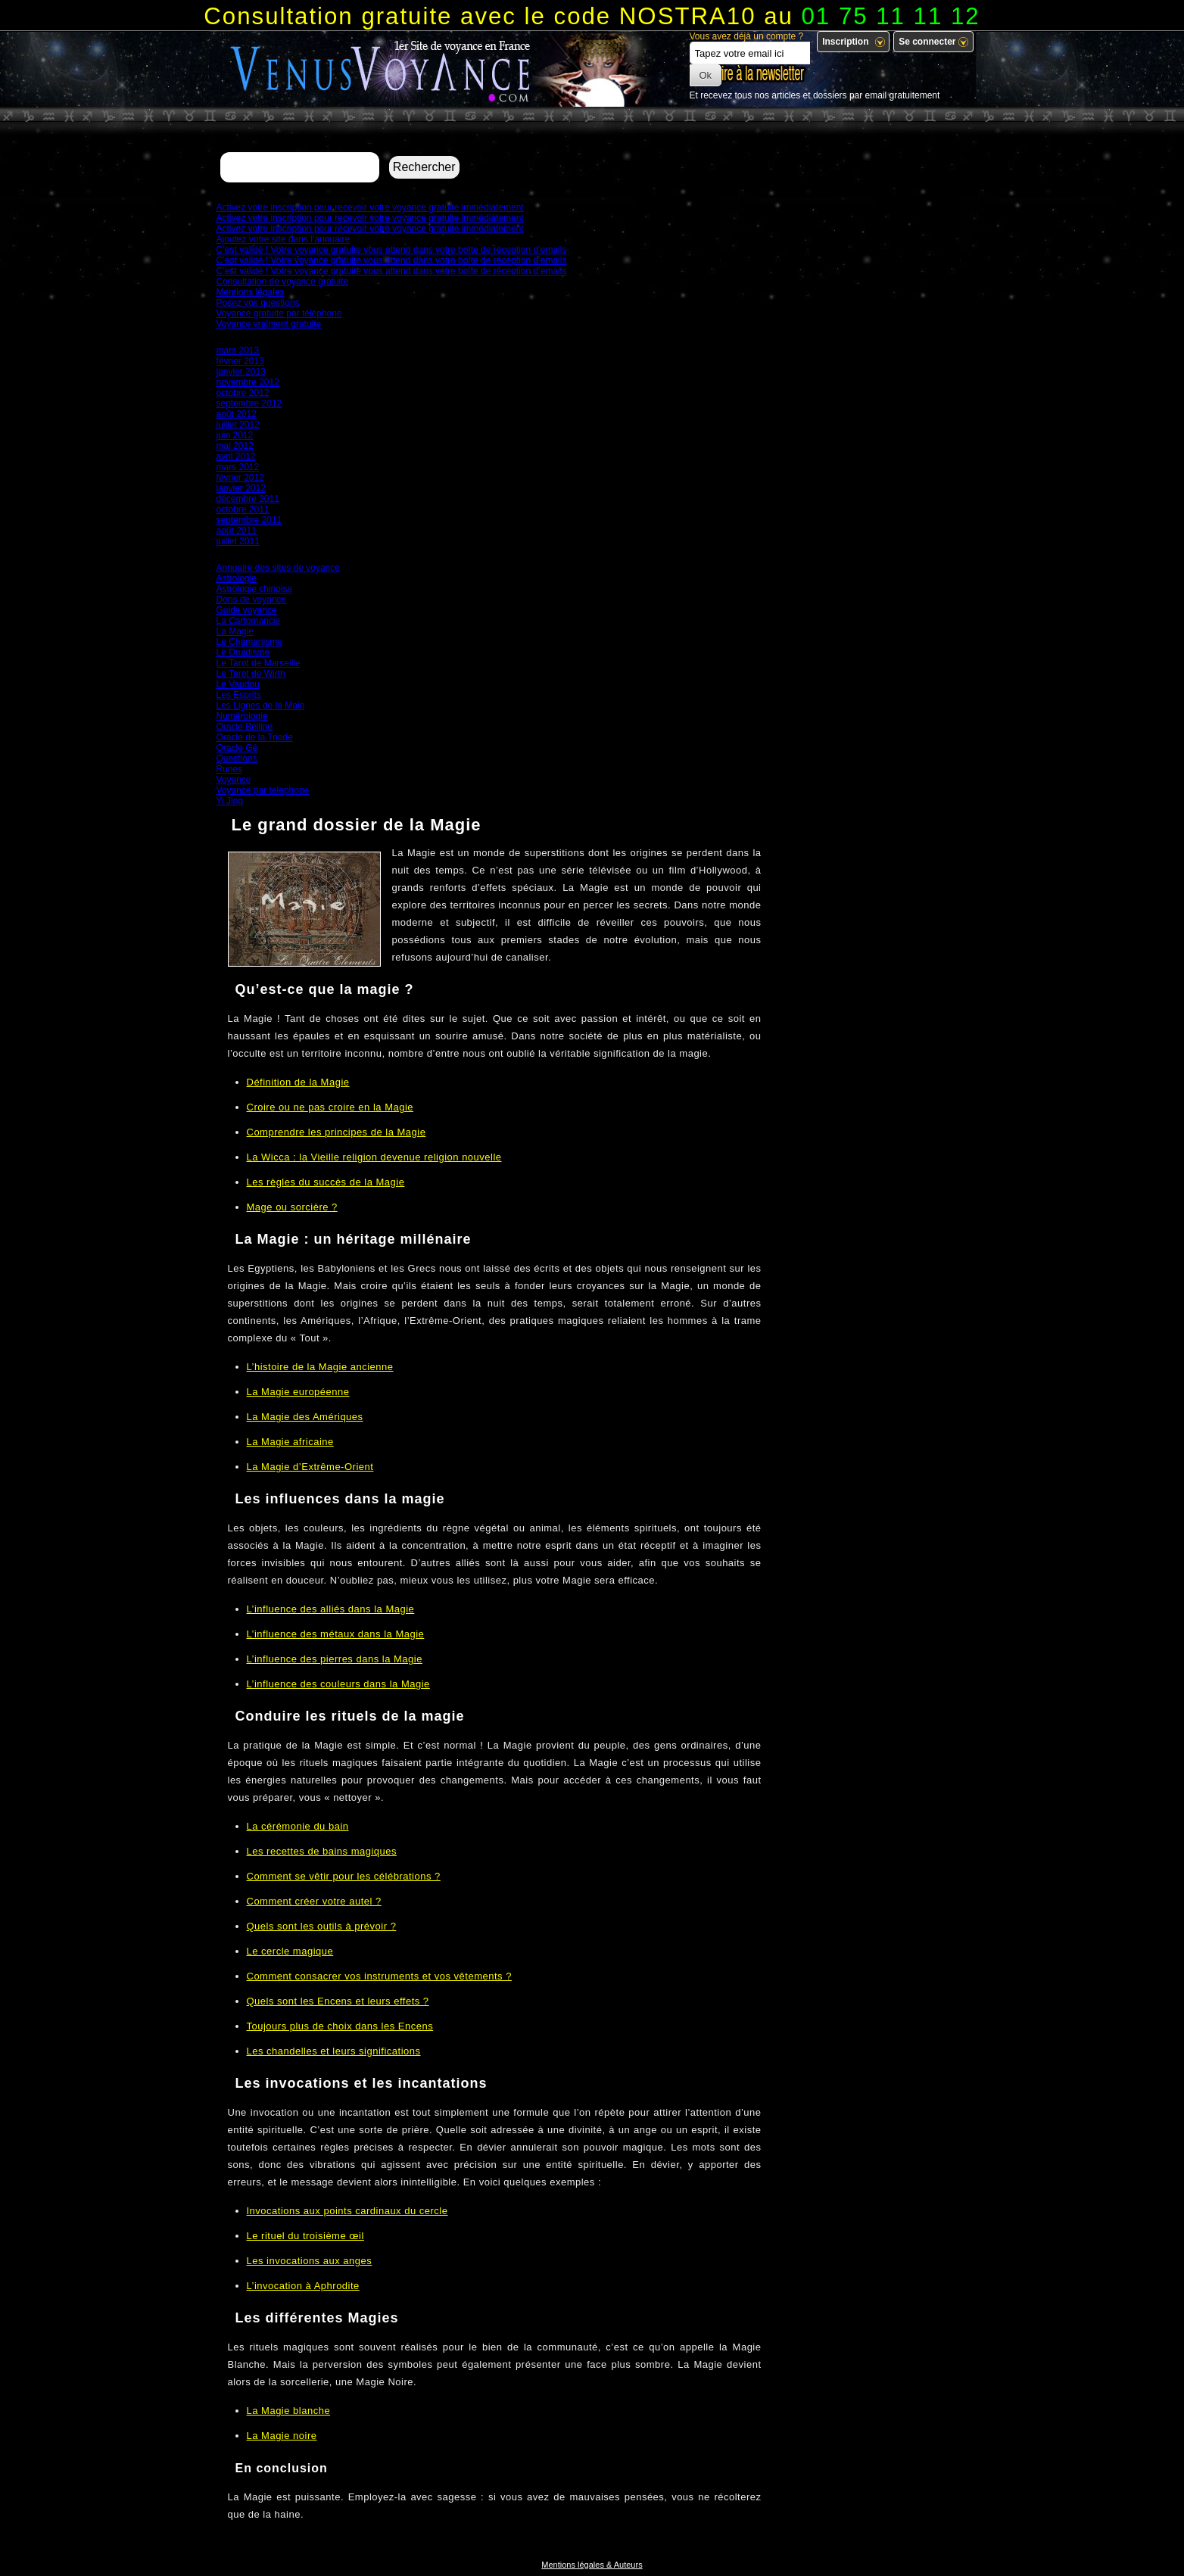 This screenshot has height=2576, width=1184. What do you see at coordinates (336, 1132) in the screenshot?
I see `Comprendre les principes de la Magie` at bounding box center [336, 1132].